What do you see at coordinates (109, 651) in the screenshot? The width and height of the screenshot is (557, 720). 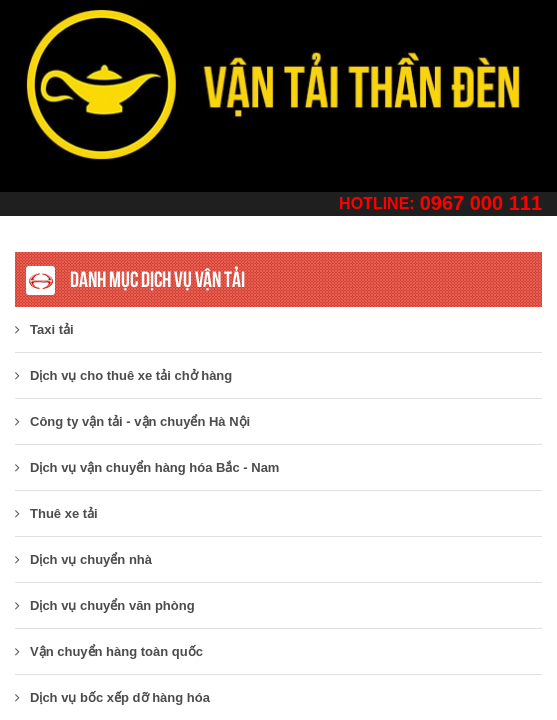 I see `Vận chuyển hàng toàn quốc` at bounding box center [109, 651].